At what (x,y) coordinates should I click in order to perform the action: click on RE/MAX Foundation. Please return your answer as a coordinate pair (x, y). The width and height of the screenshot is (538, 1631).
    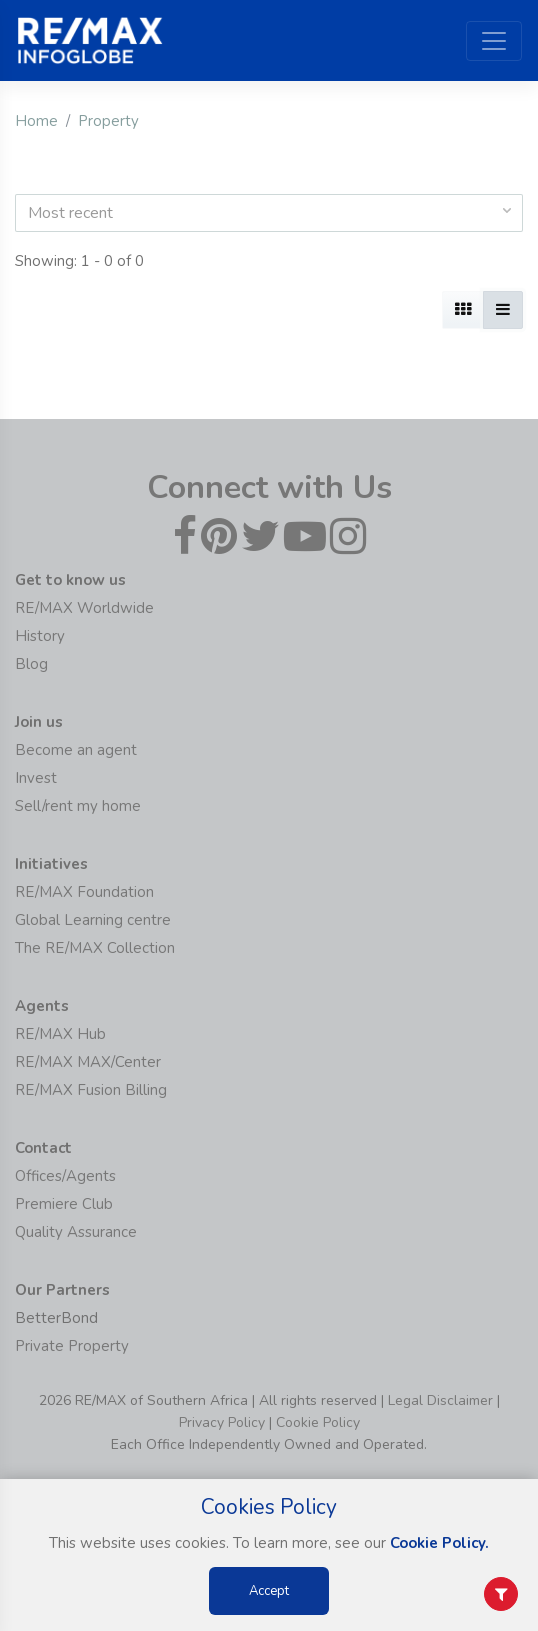
    Looking at the image, I should click on (84, 892).